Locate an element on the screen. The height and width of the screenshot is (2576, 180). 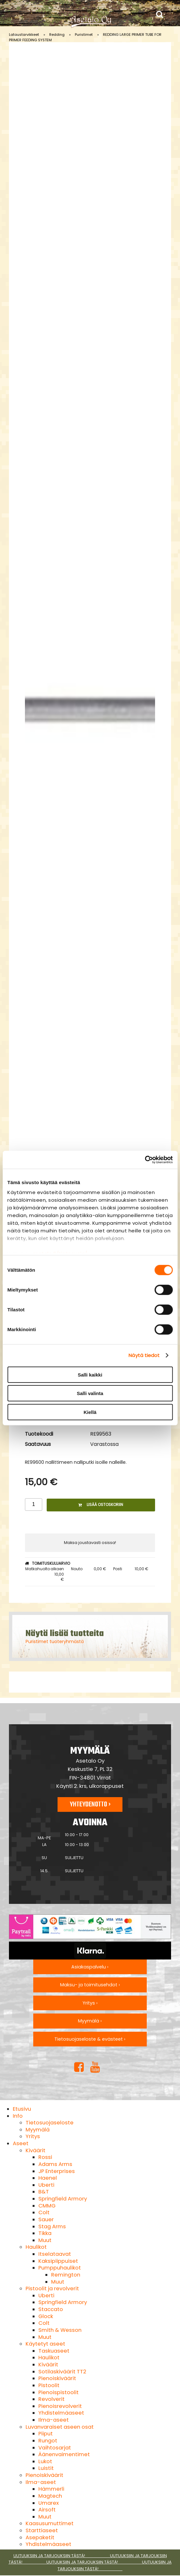
Kaasusumuttimet is located at coordinates (50, 2523).